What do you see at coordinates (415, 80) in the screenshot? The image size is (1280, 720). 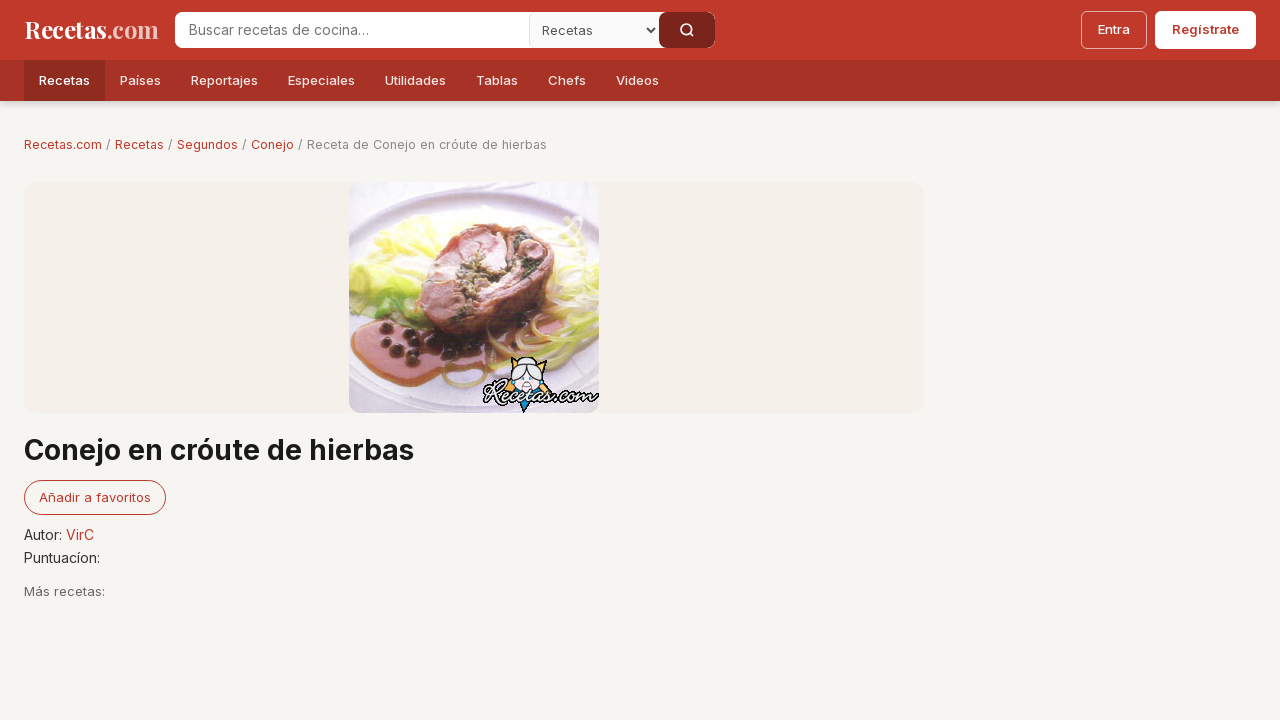 I see `Utilidades` at bounding box center [415, 80].